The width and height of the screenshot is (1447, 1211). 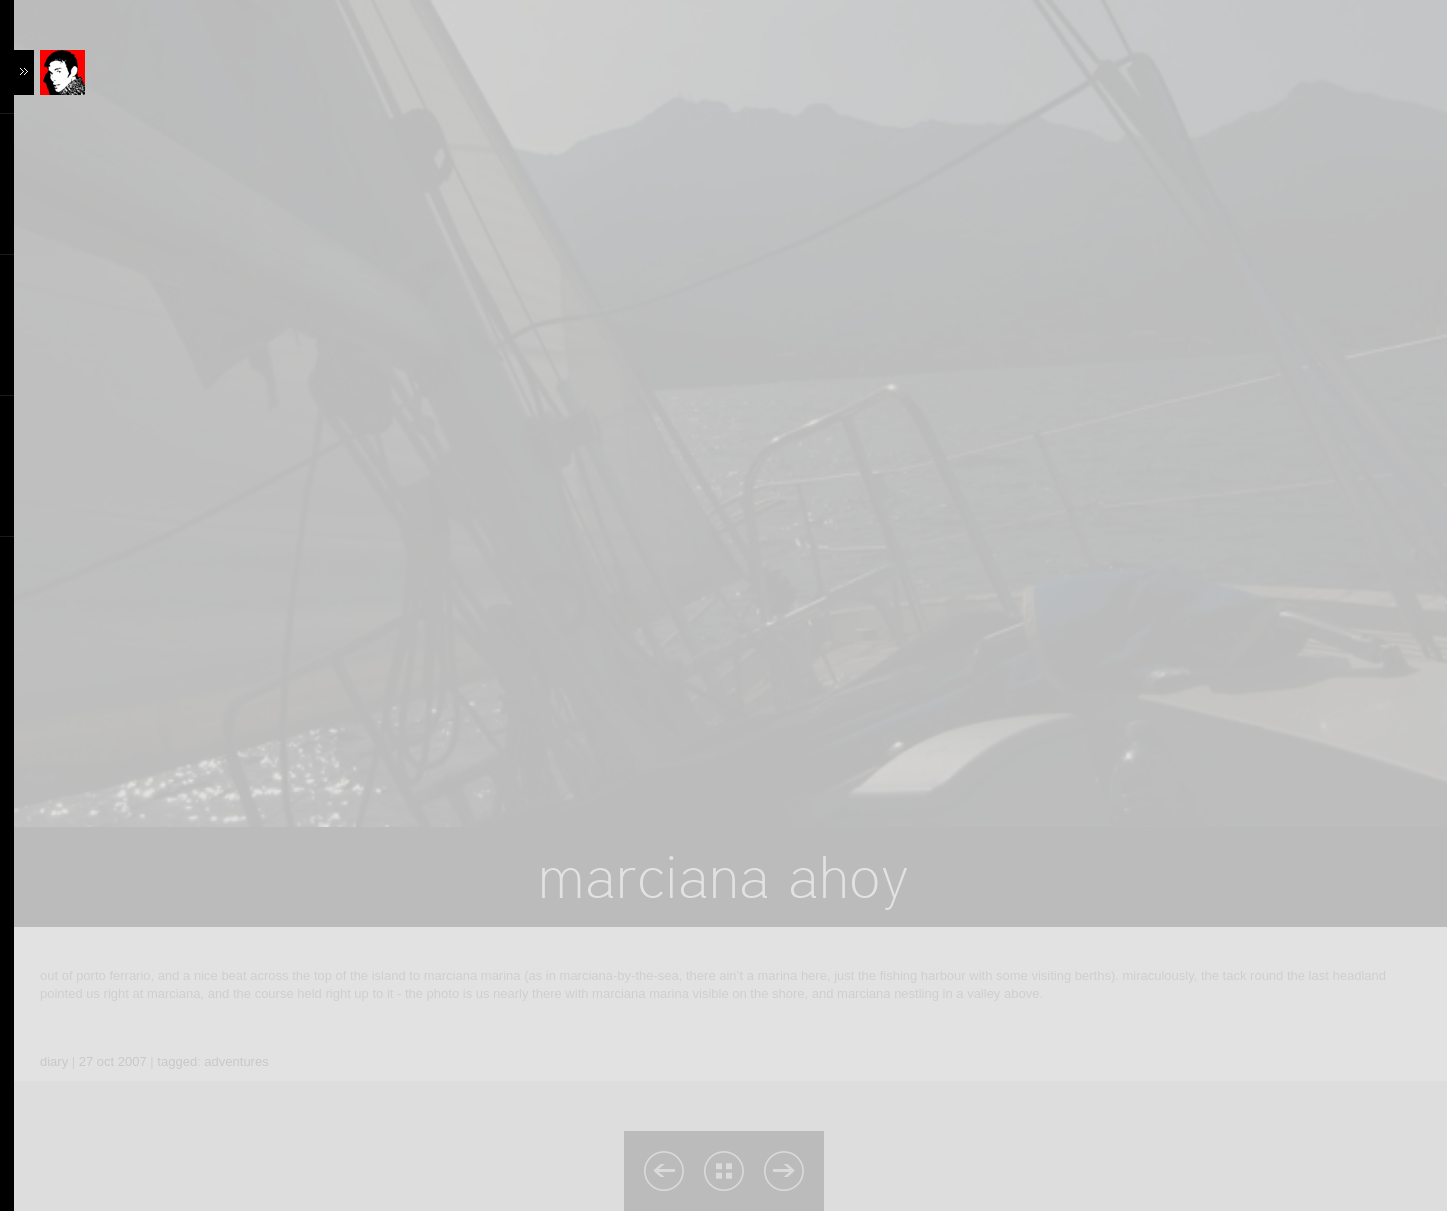 What do you see at coordinates (177, 1061) in the screenshot?
I see `tagged` at bounding box center [177, 1061].